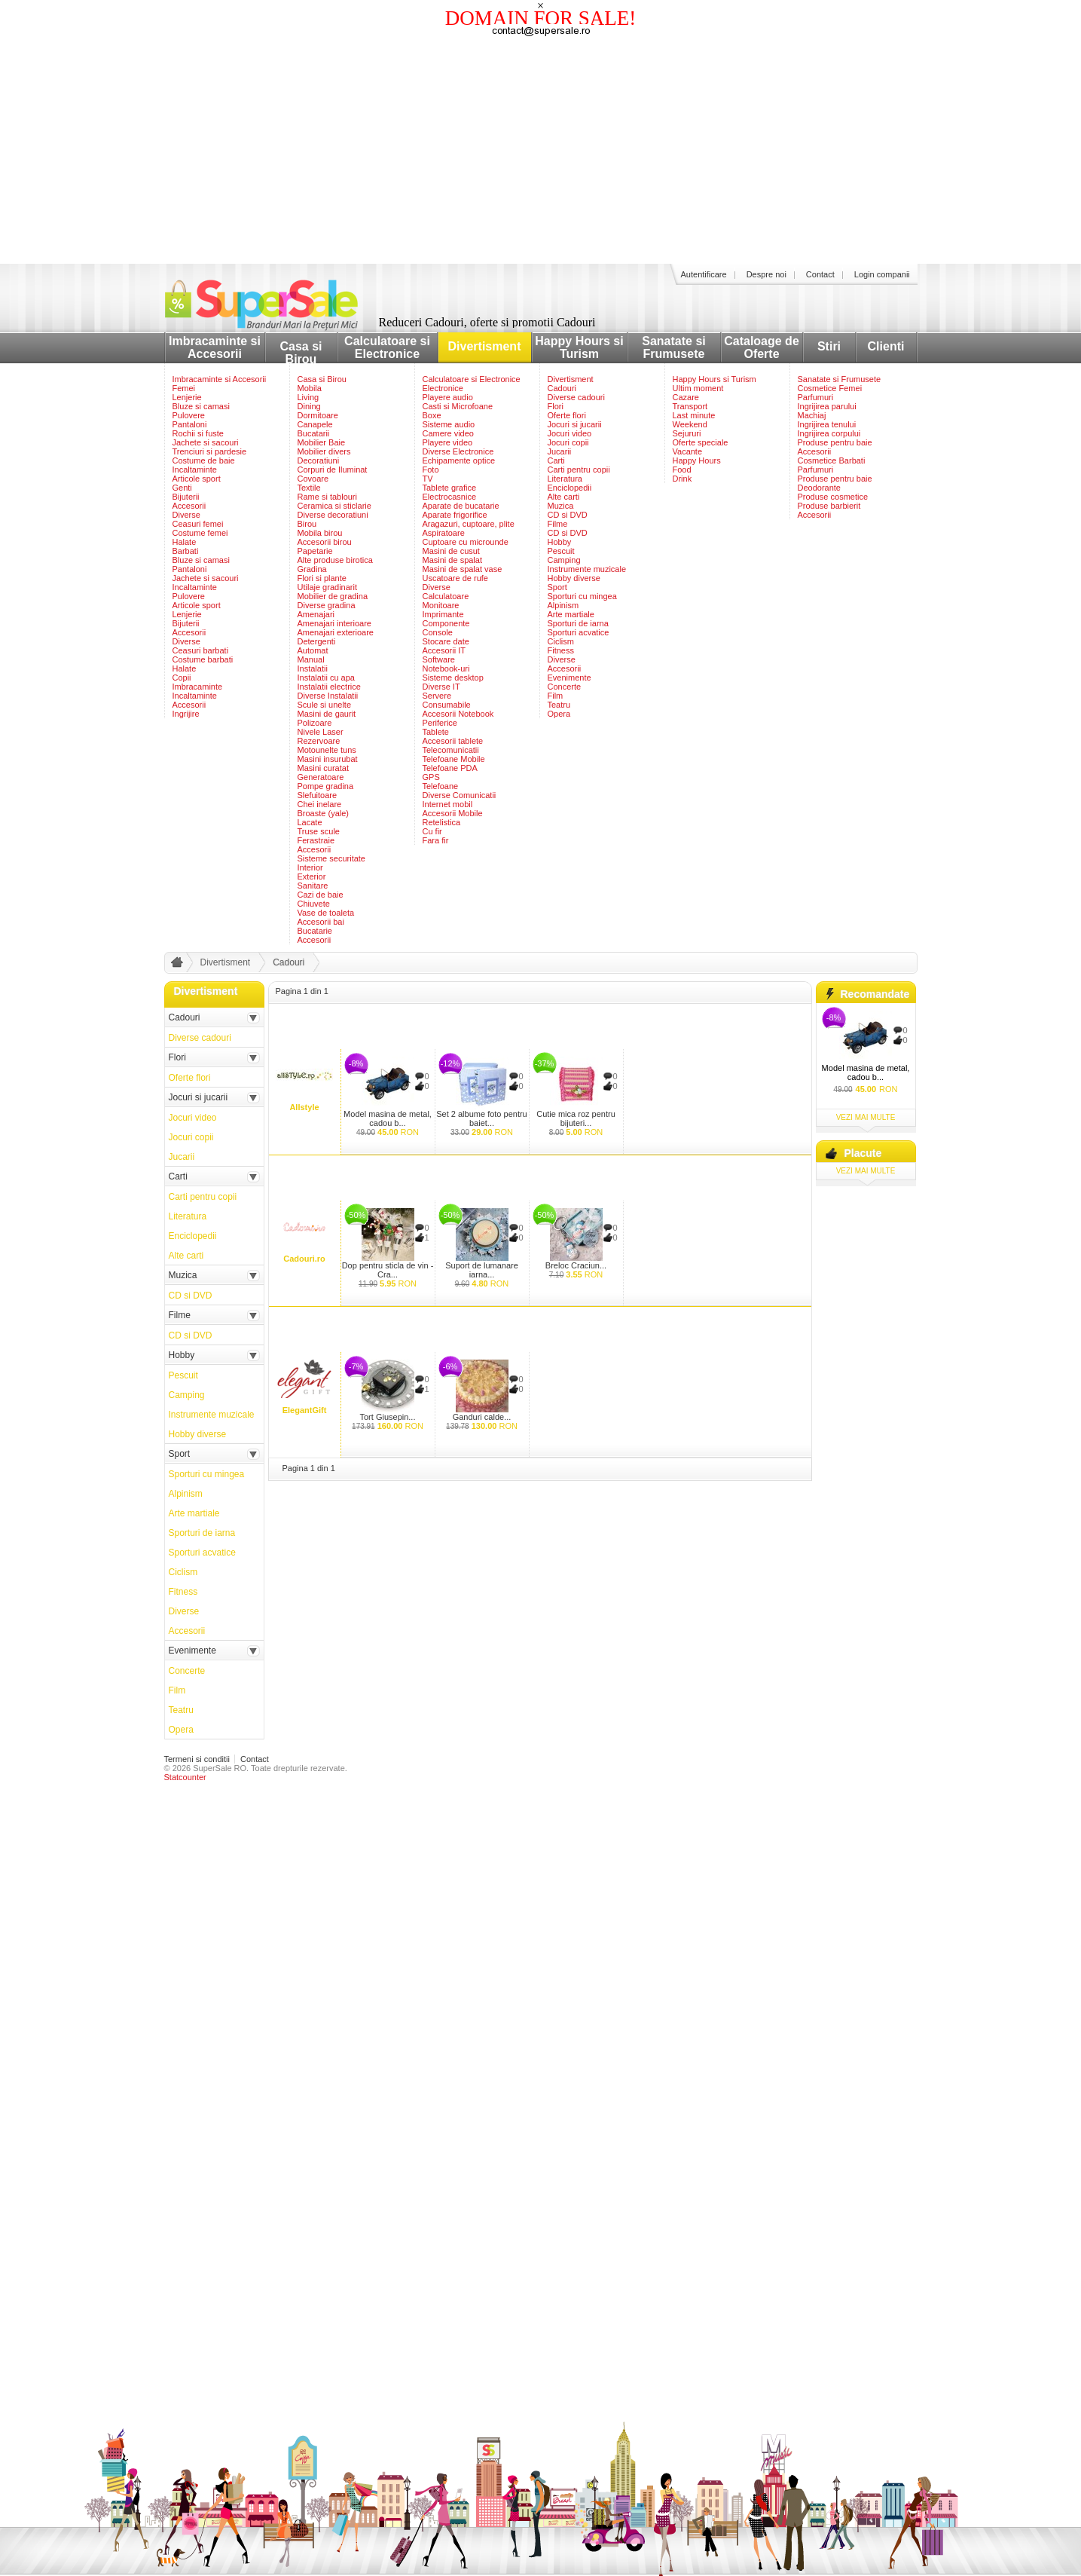  I want to click on Sisteme securitate, so click(331, 858).